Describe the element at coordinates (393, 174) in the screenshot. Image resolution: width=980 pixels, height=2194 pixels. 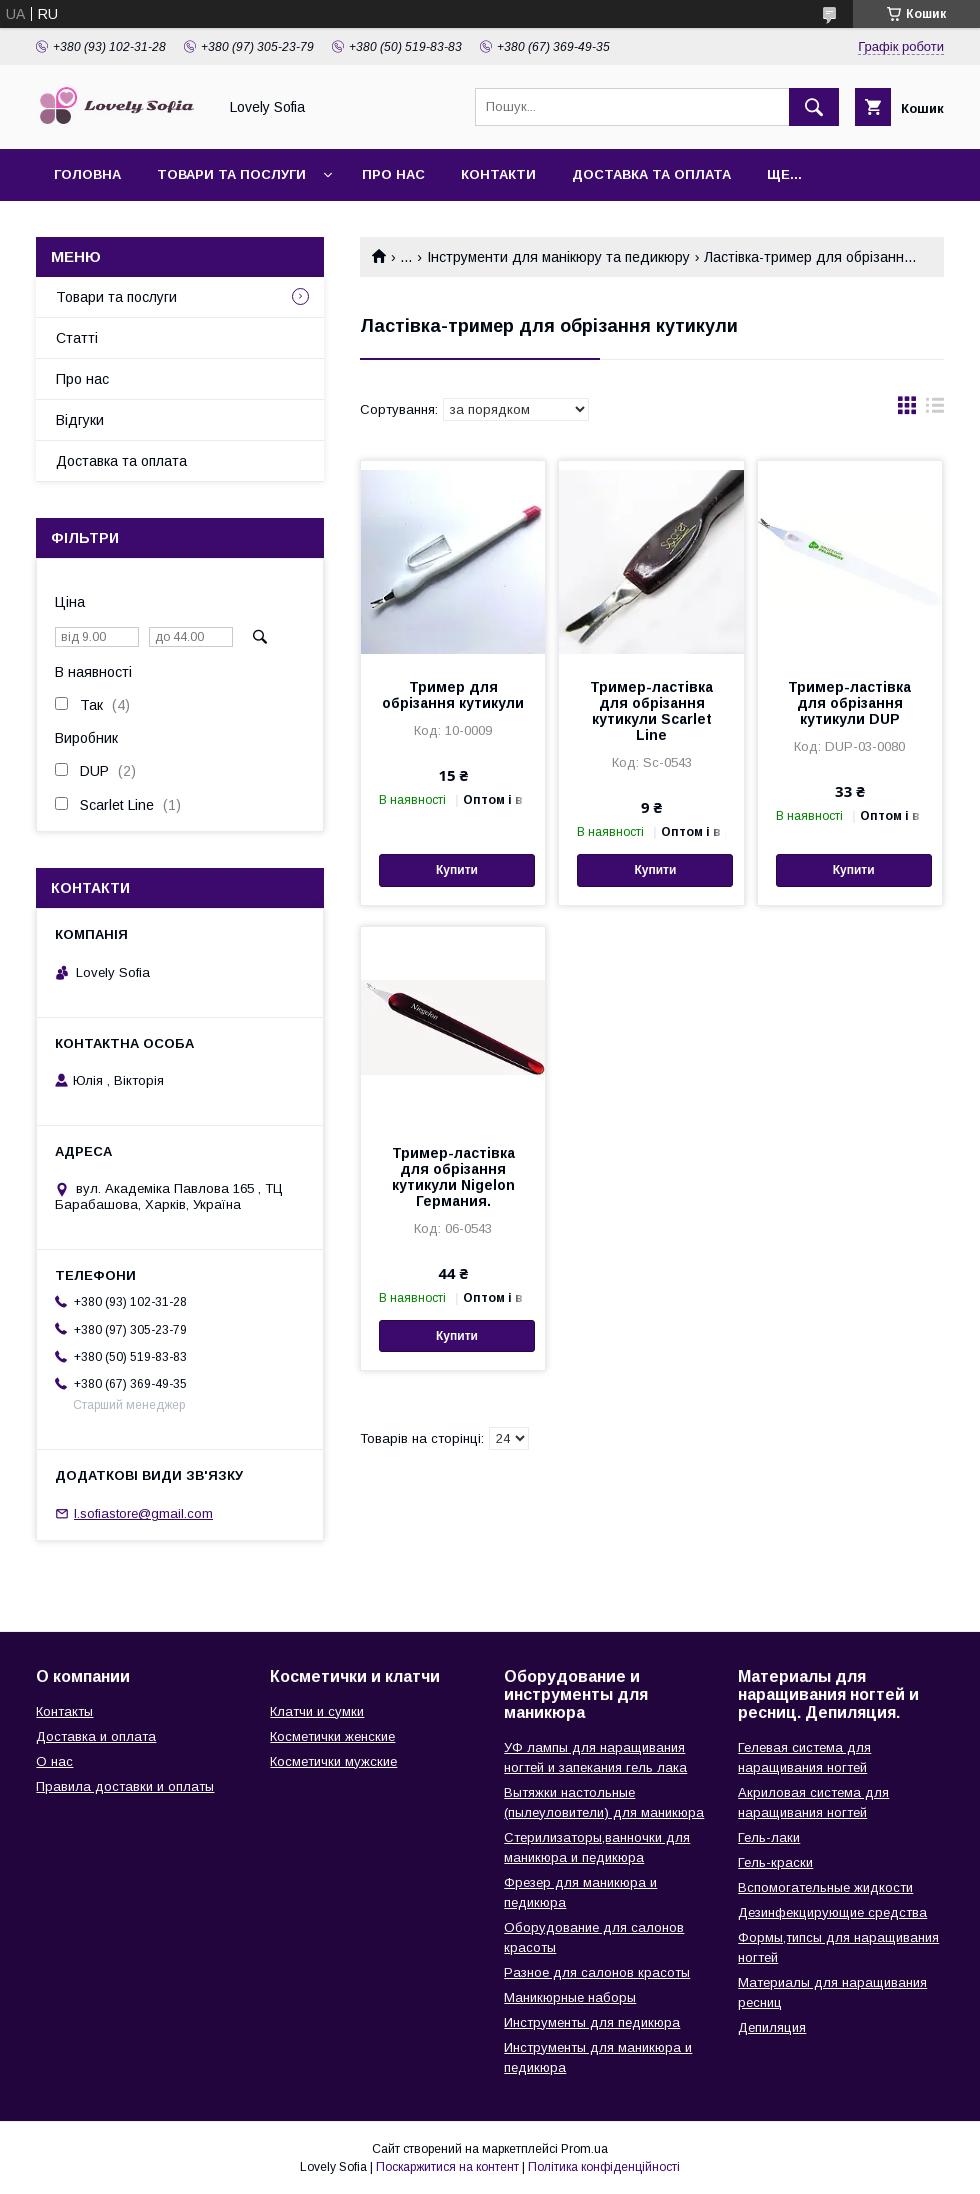
I see `Про нас` at that location.